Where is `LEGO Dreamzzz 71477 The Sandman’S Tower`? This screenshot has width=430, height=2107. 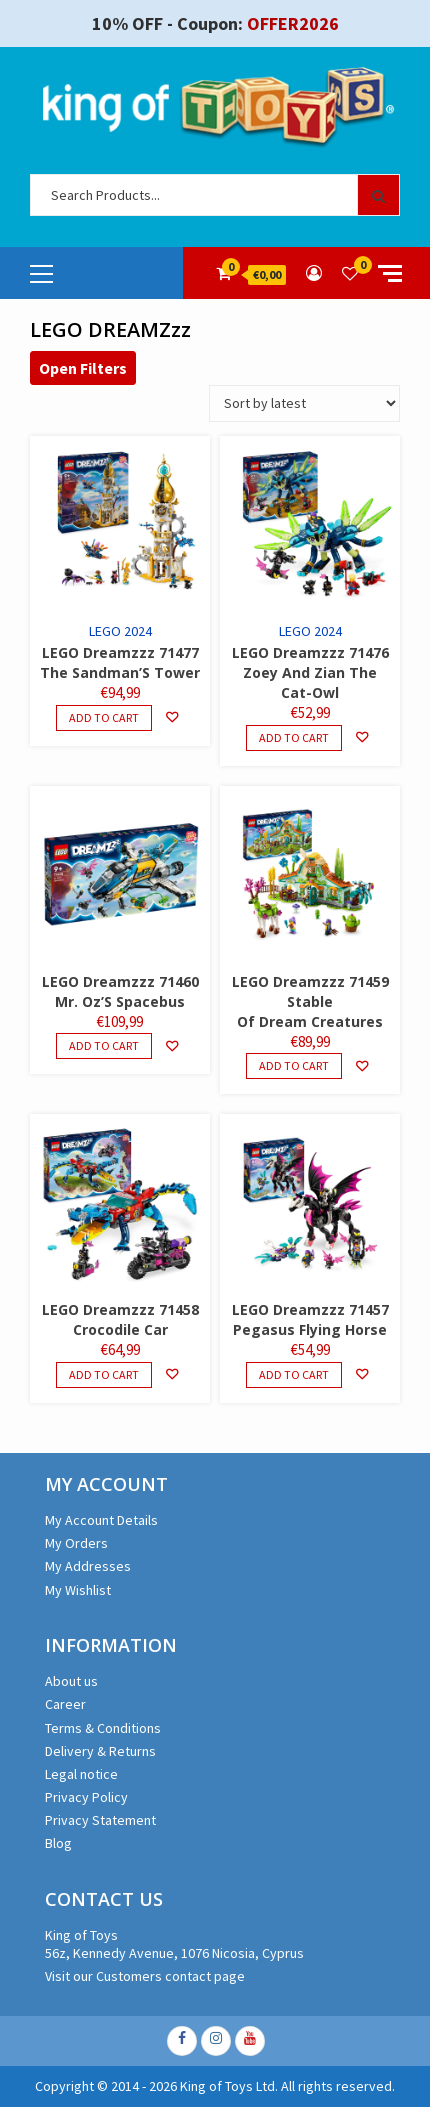
LEGO Dreamzzz 71477 The Sandman’S Tower is located at coordinates (120, 662).